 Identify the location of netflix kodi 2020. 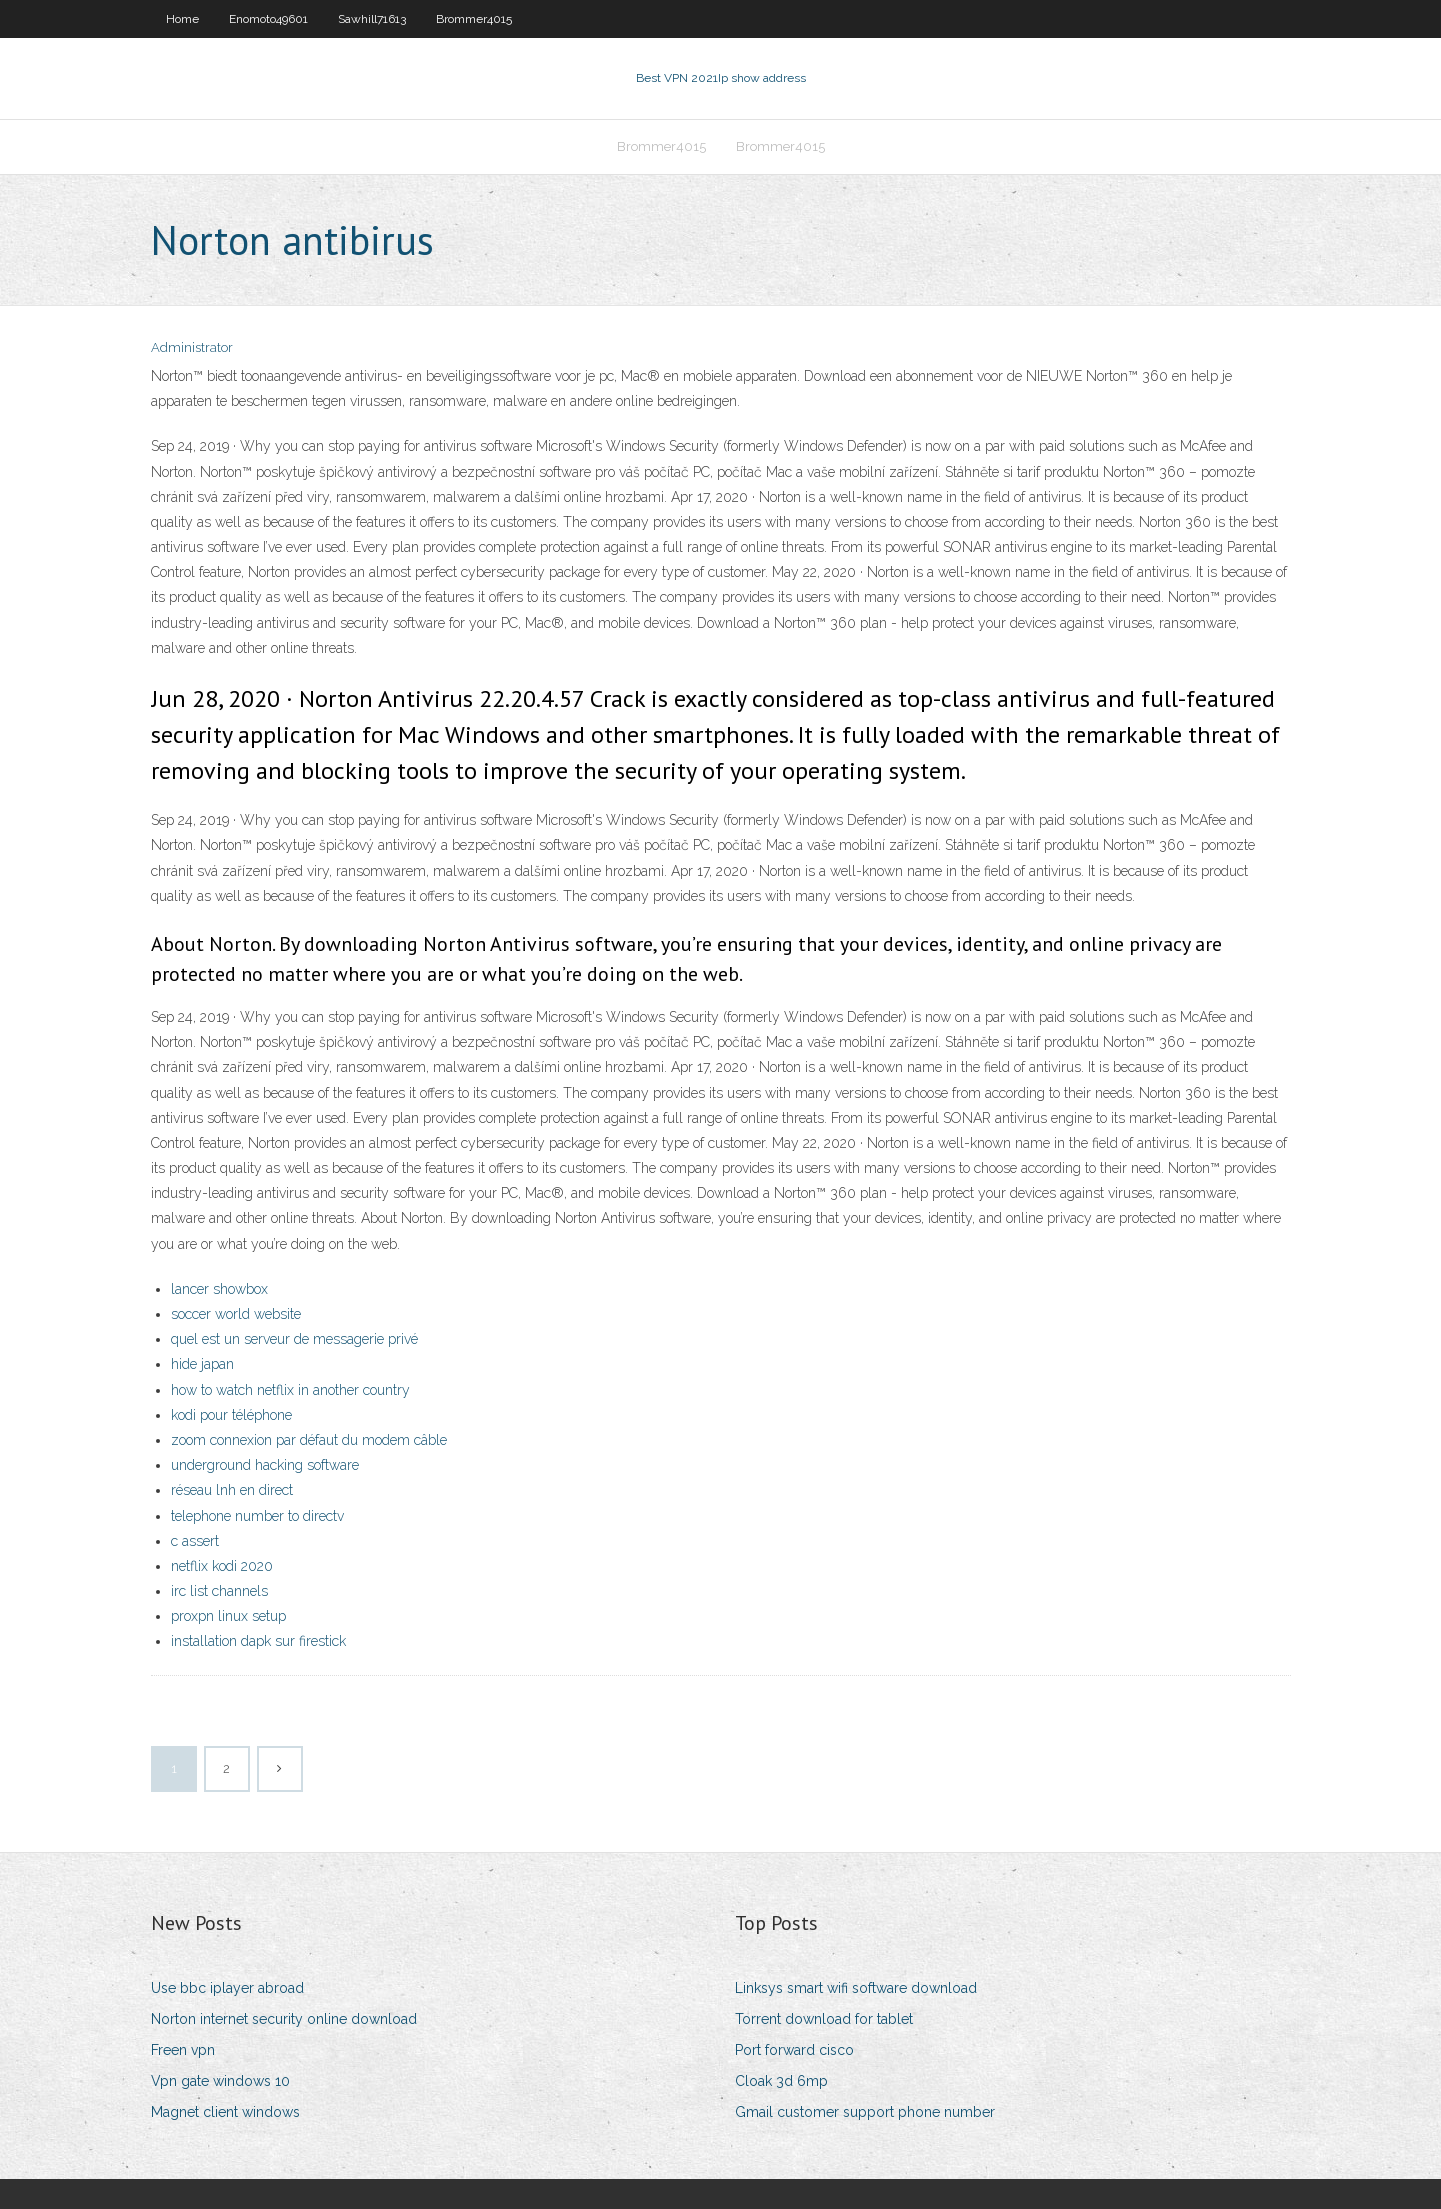
(222, 1566).